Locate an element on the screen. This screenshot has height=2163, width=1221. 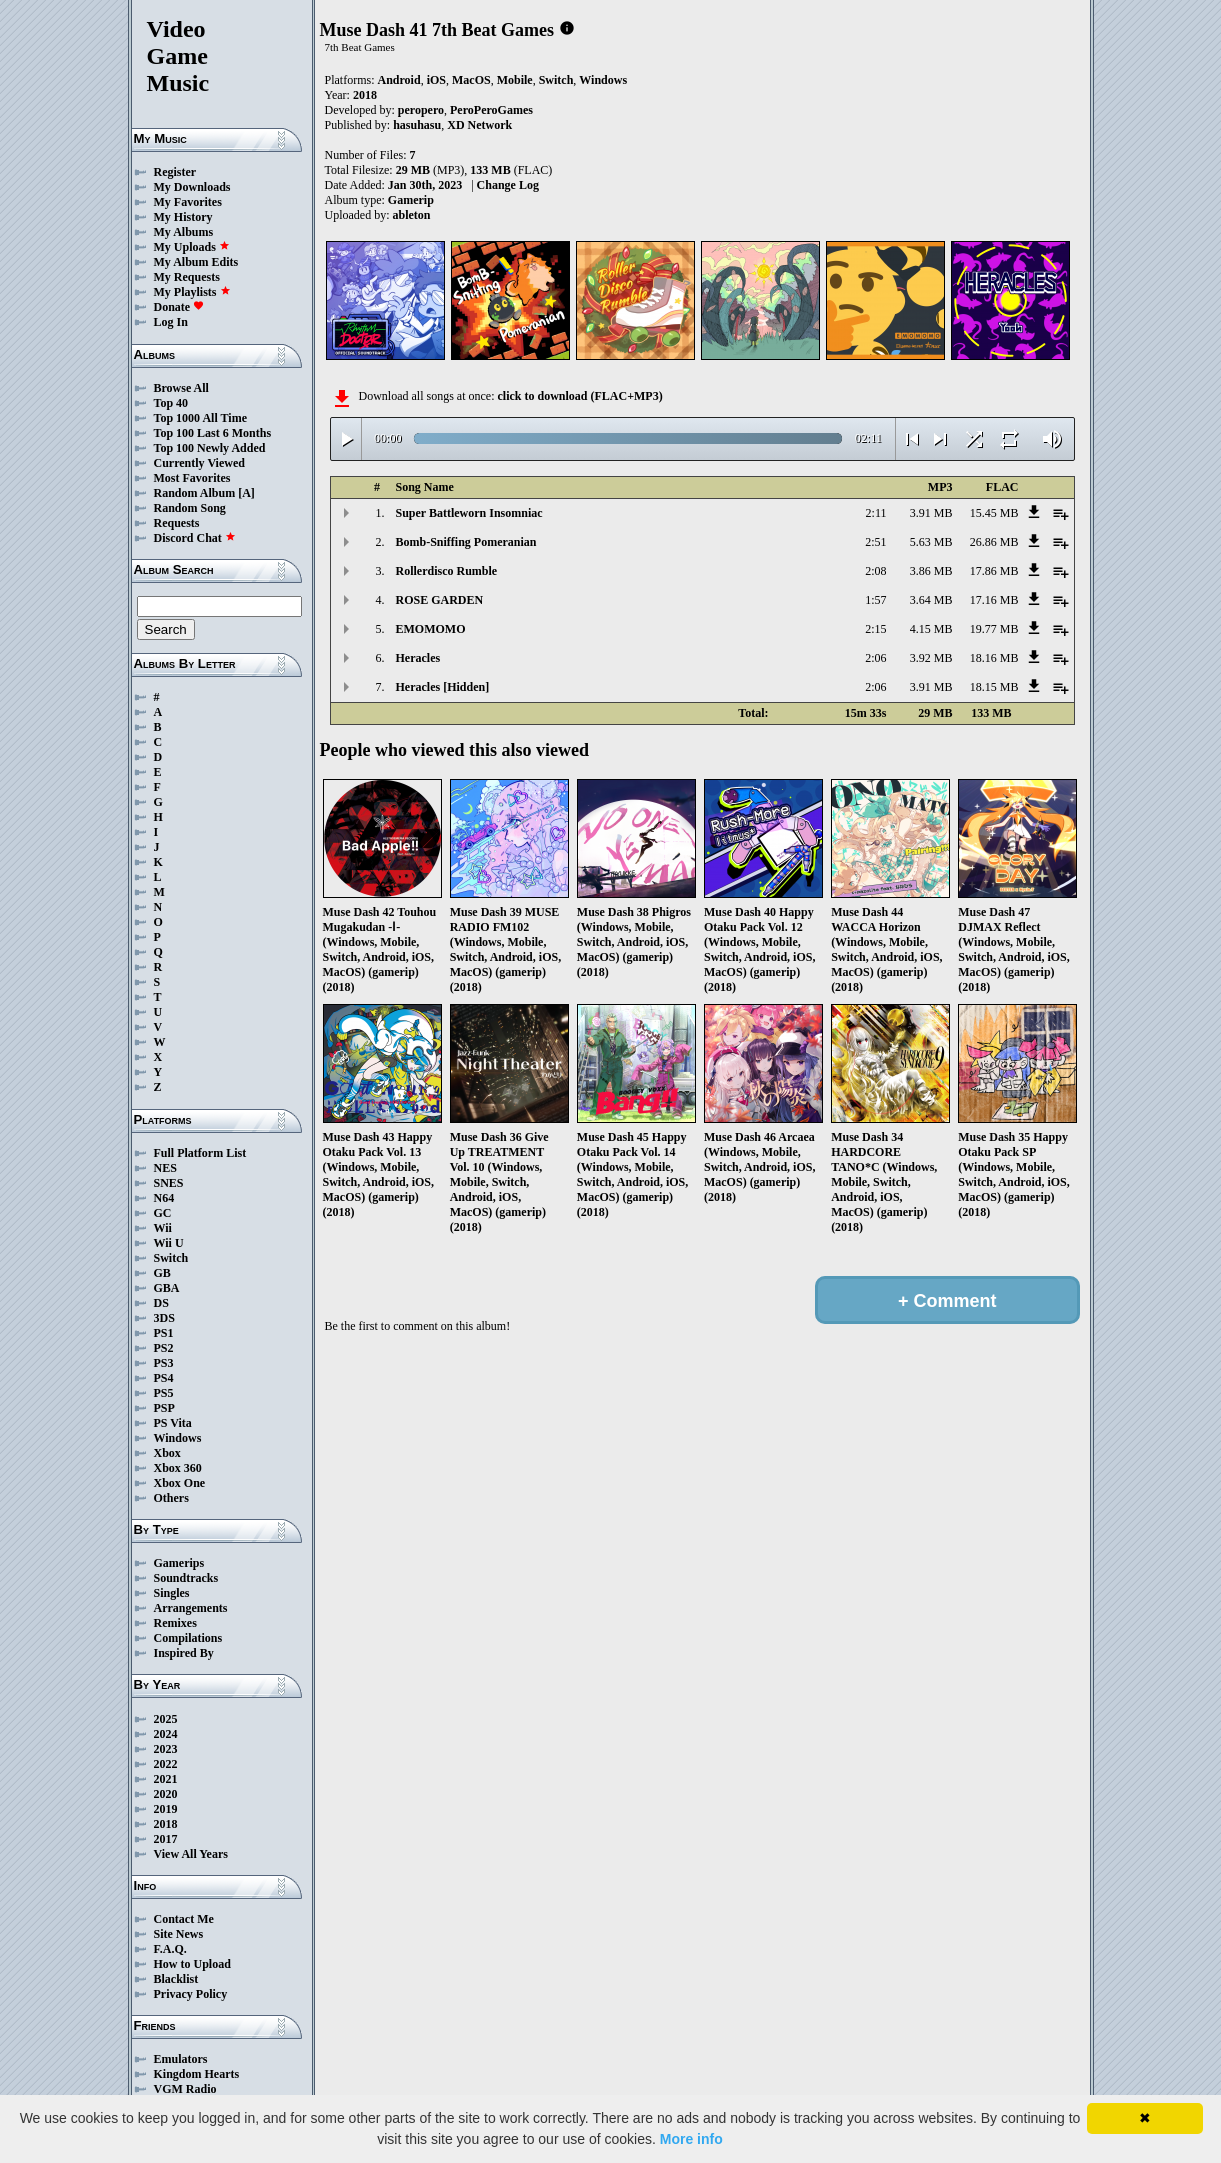
PeroPeroGames is located at coordinates (491, 110).